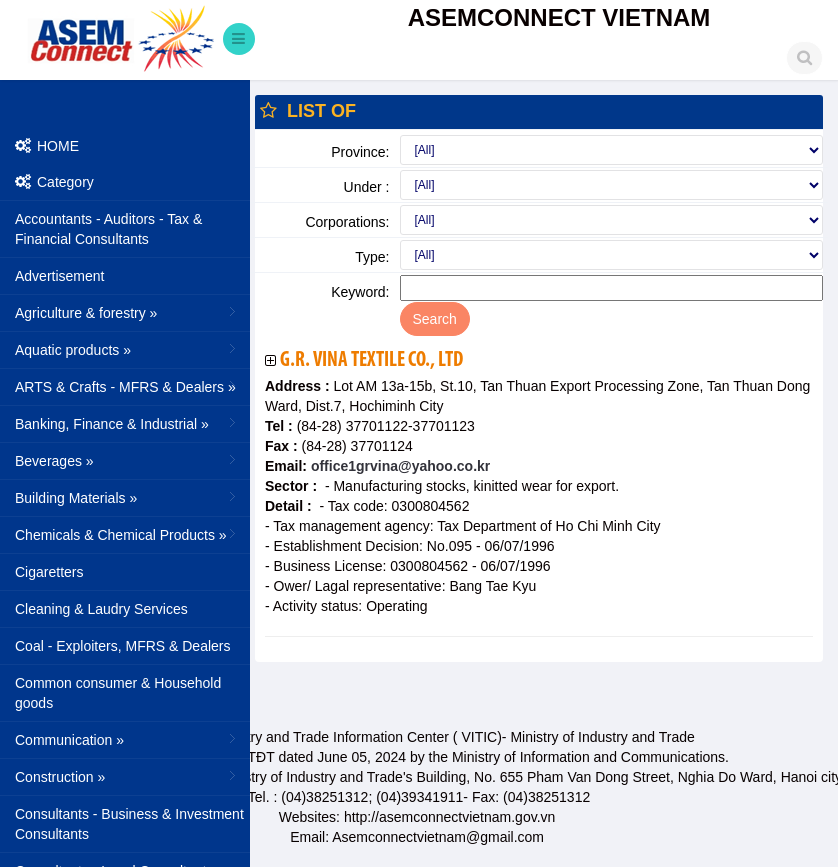  What do you see at coordinates (127, 497) in the screenshot?
I see `Building Materials »` at bounding box center [127, 497].